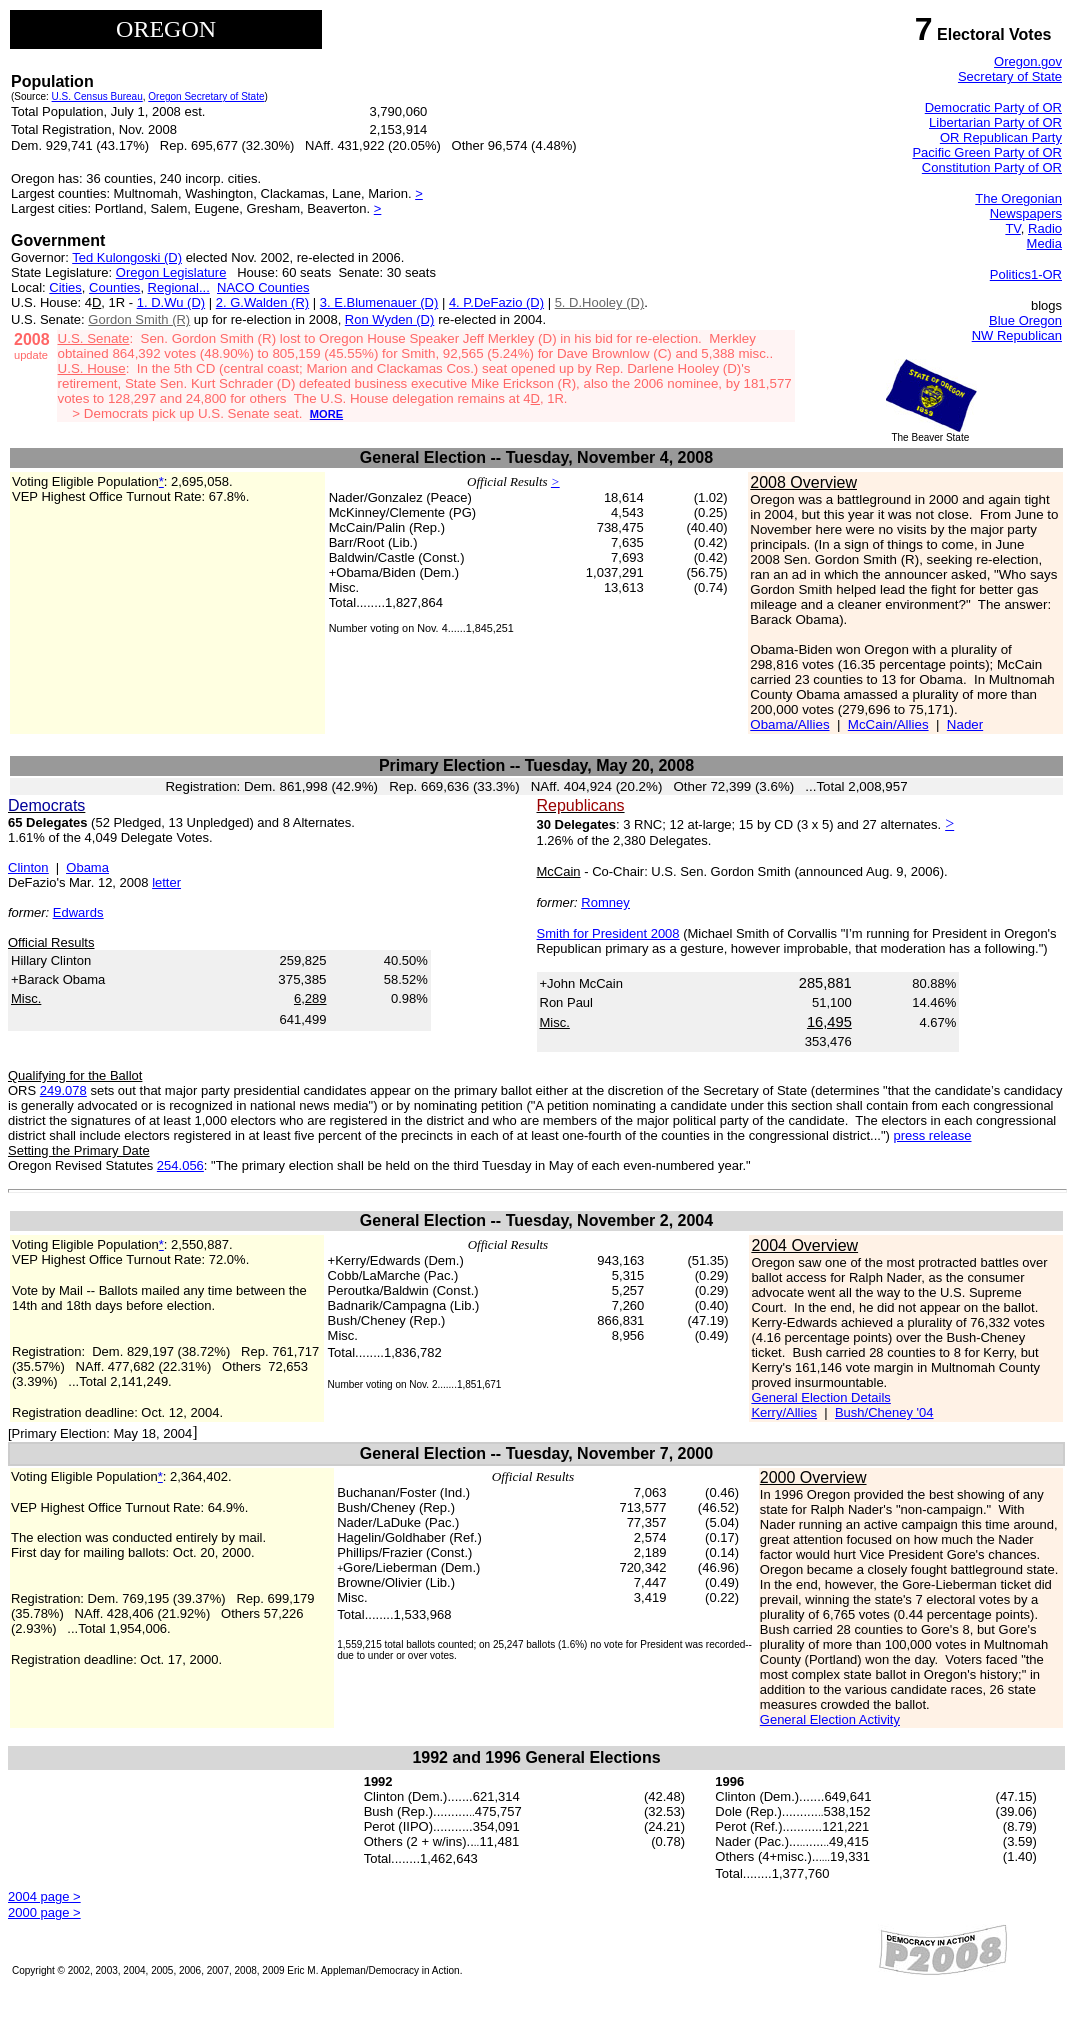 This screenshot has width=1073, height=2024. I want to click on TV, so click(1012, 228).